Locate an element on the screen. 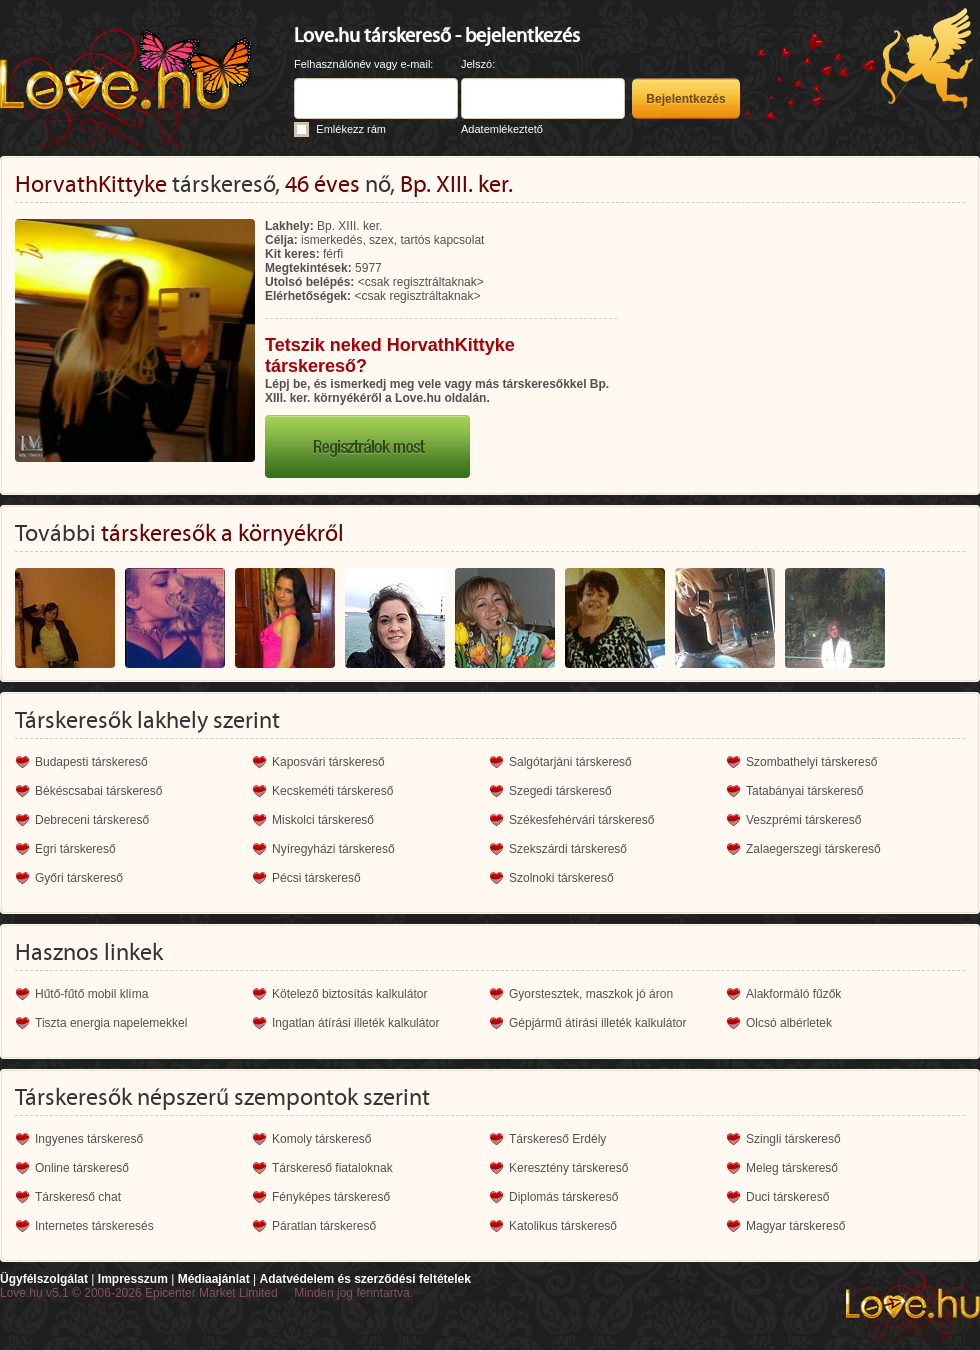 The height and width of the screenshot is (1350, 980). Magyar társkereső is located at coordinates (795, 1226).